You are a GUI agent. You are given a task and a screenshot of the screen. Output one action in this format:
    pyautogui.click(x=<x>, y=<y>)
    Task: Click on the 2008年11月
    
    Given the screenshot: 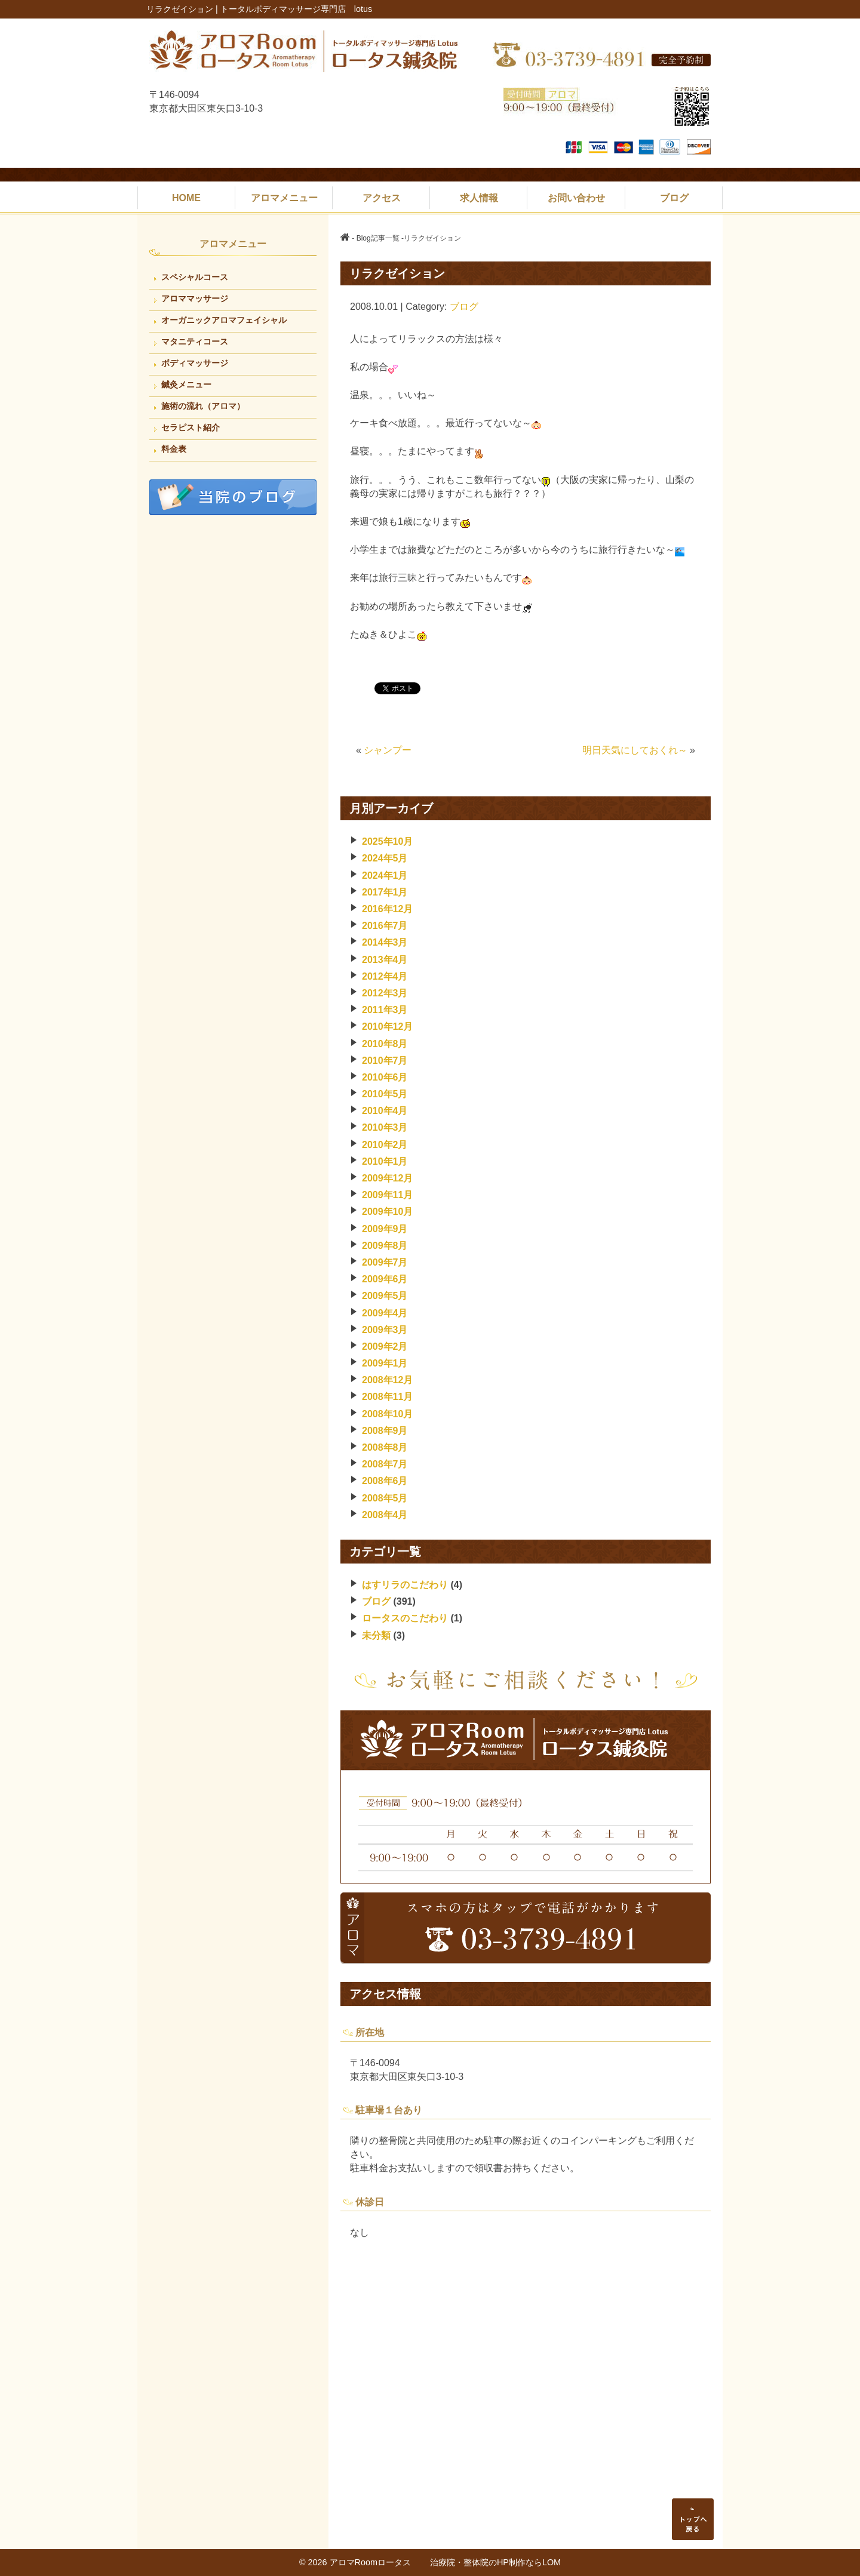 What is the action you would take?
    pyautogui.click(x=387, y=1397)
    